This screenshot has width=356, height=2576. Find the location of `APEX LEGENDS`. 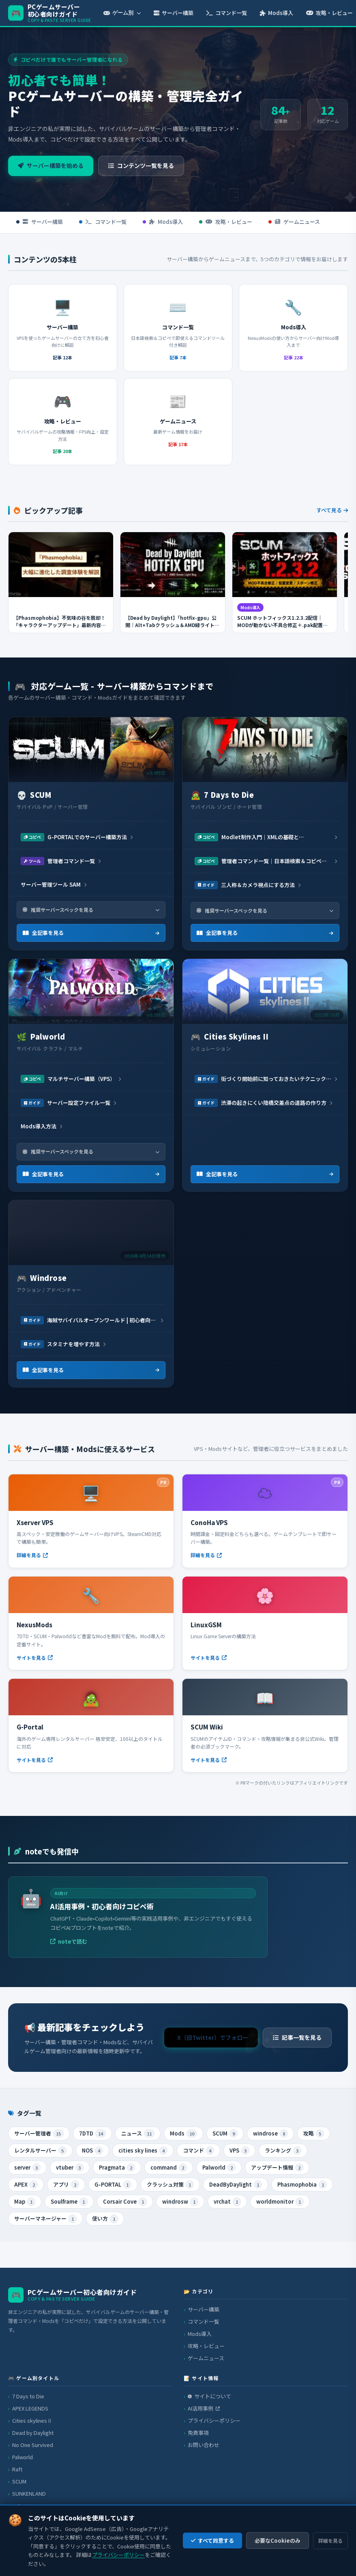

APEX LEGENDS is located at coordinates (30, 2408).